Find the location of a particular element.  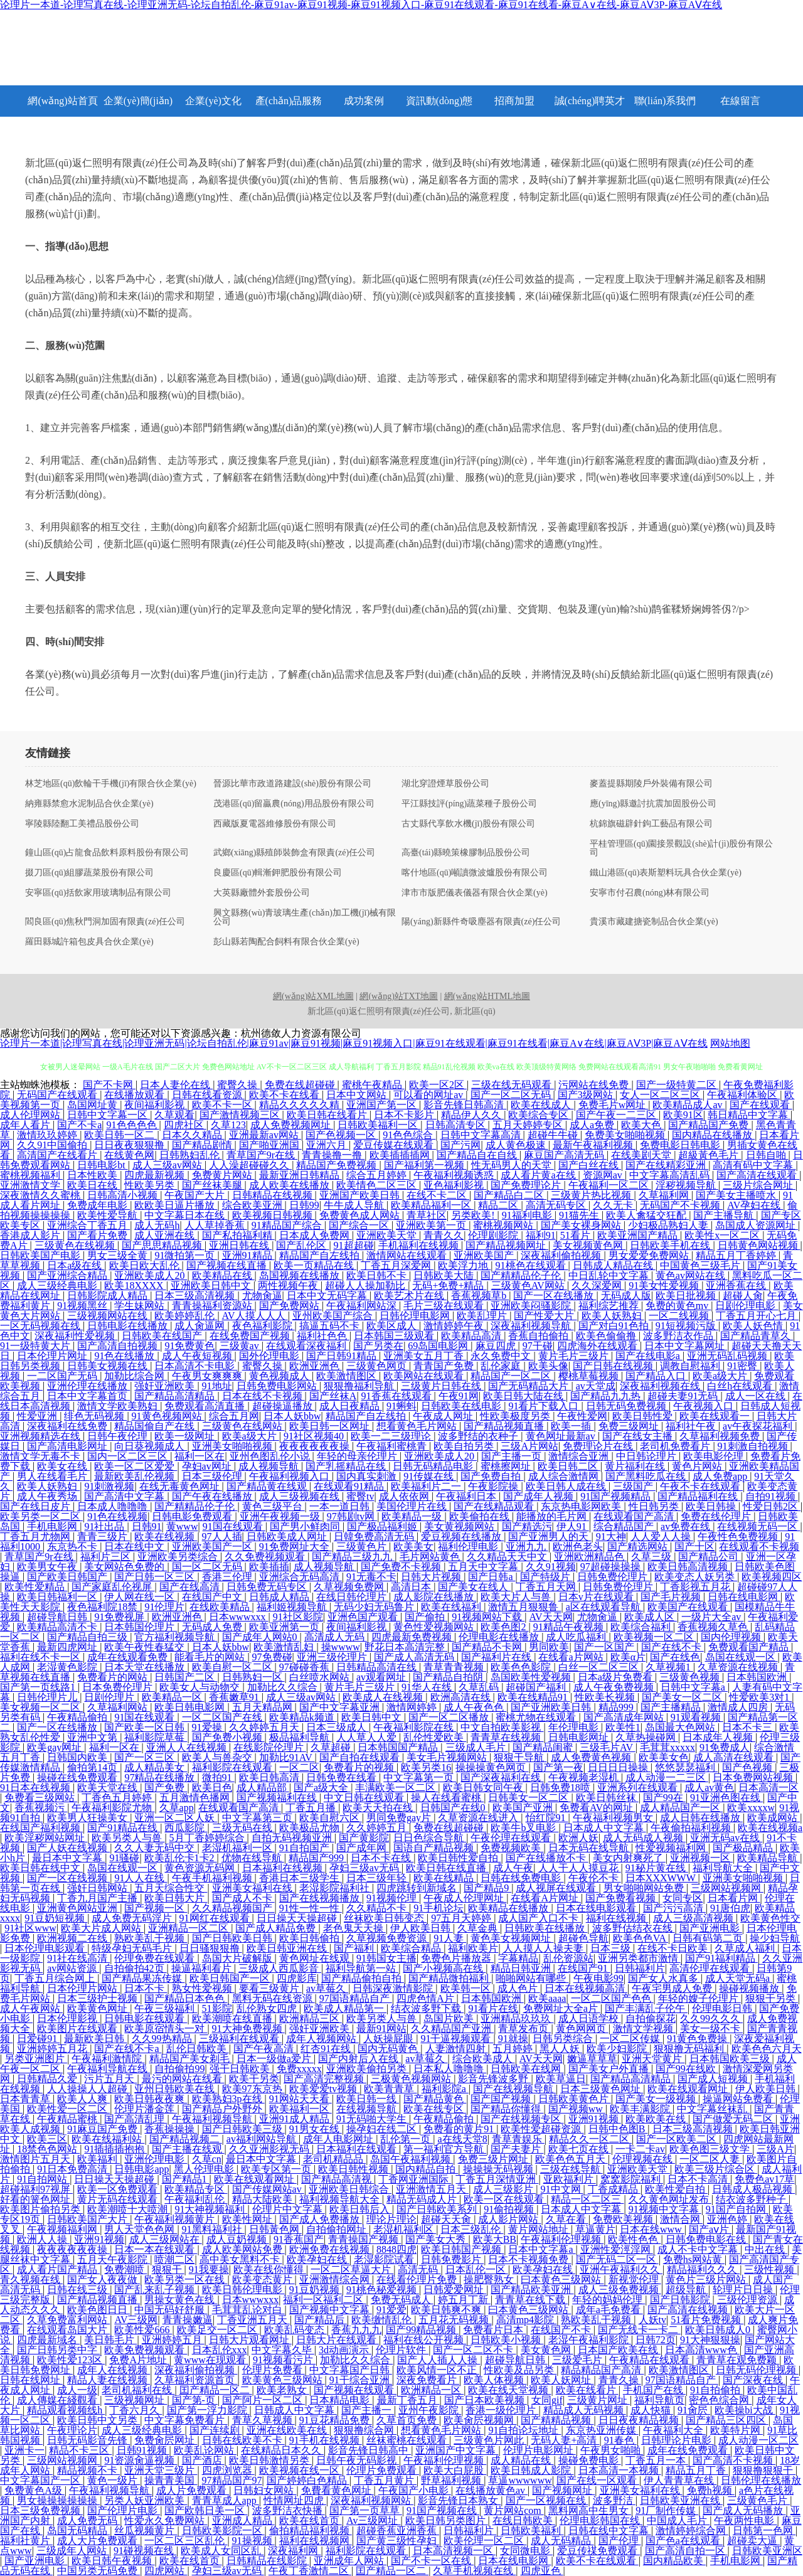

中文字幕第三页 is located at coordinates (258, 1817).